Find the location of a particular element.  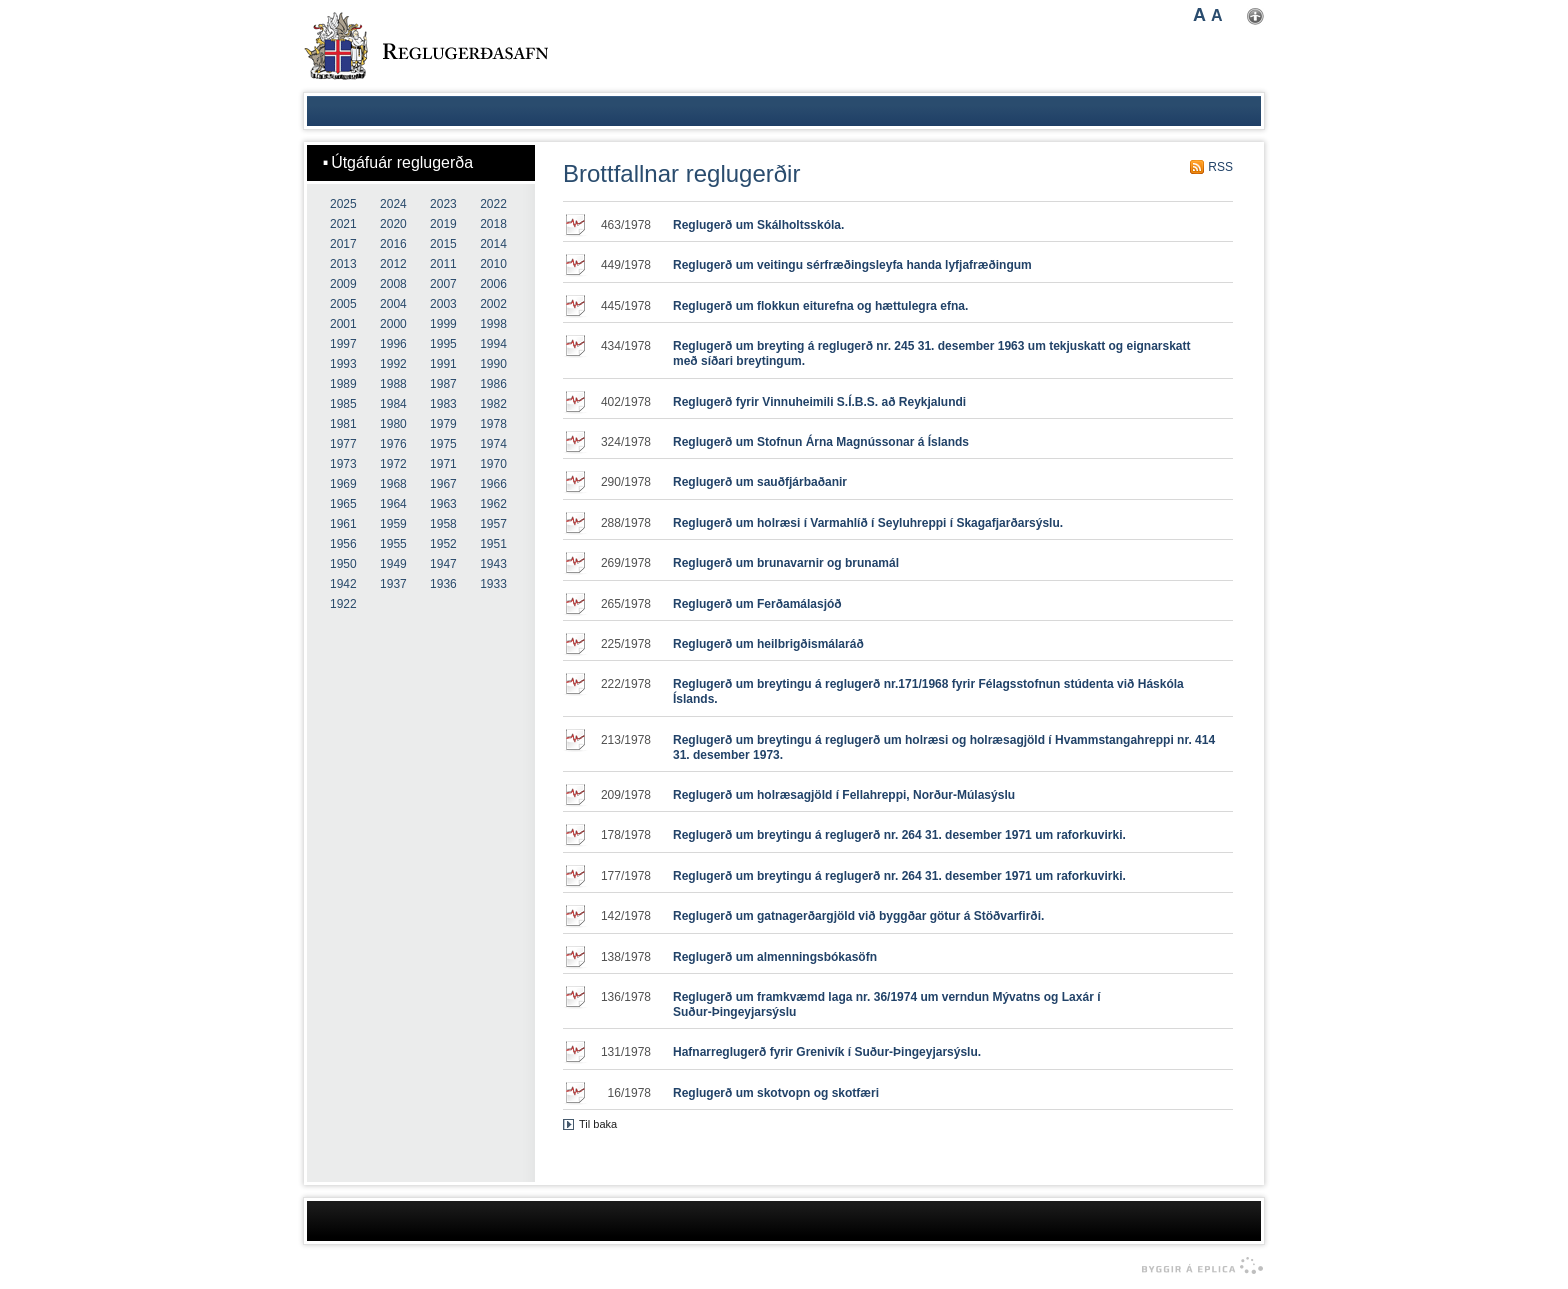

2016 is located at coordinates (393, 244).